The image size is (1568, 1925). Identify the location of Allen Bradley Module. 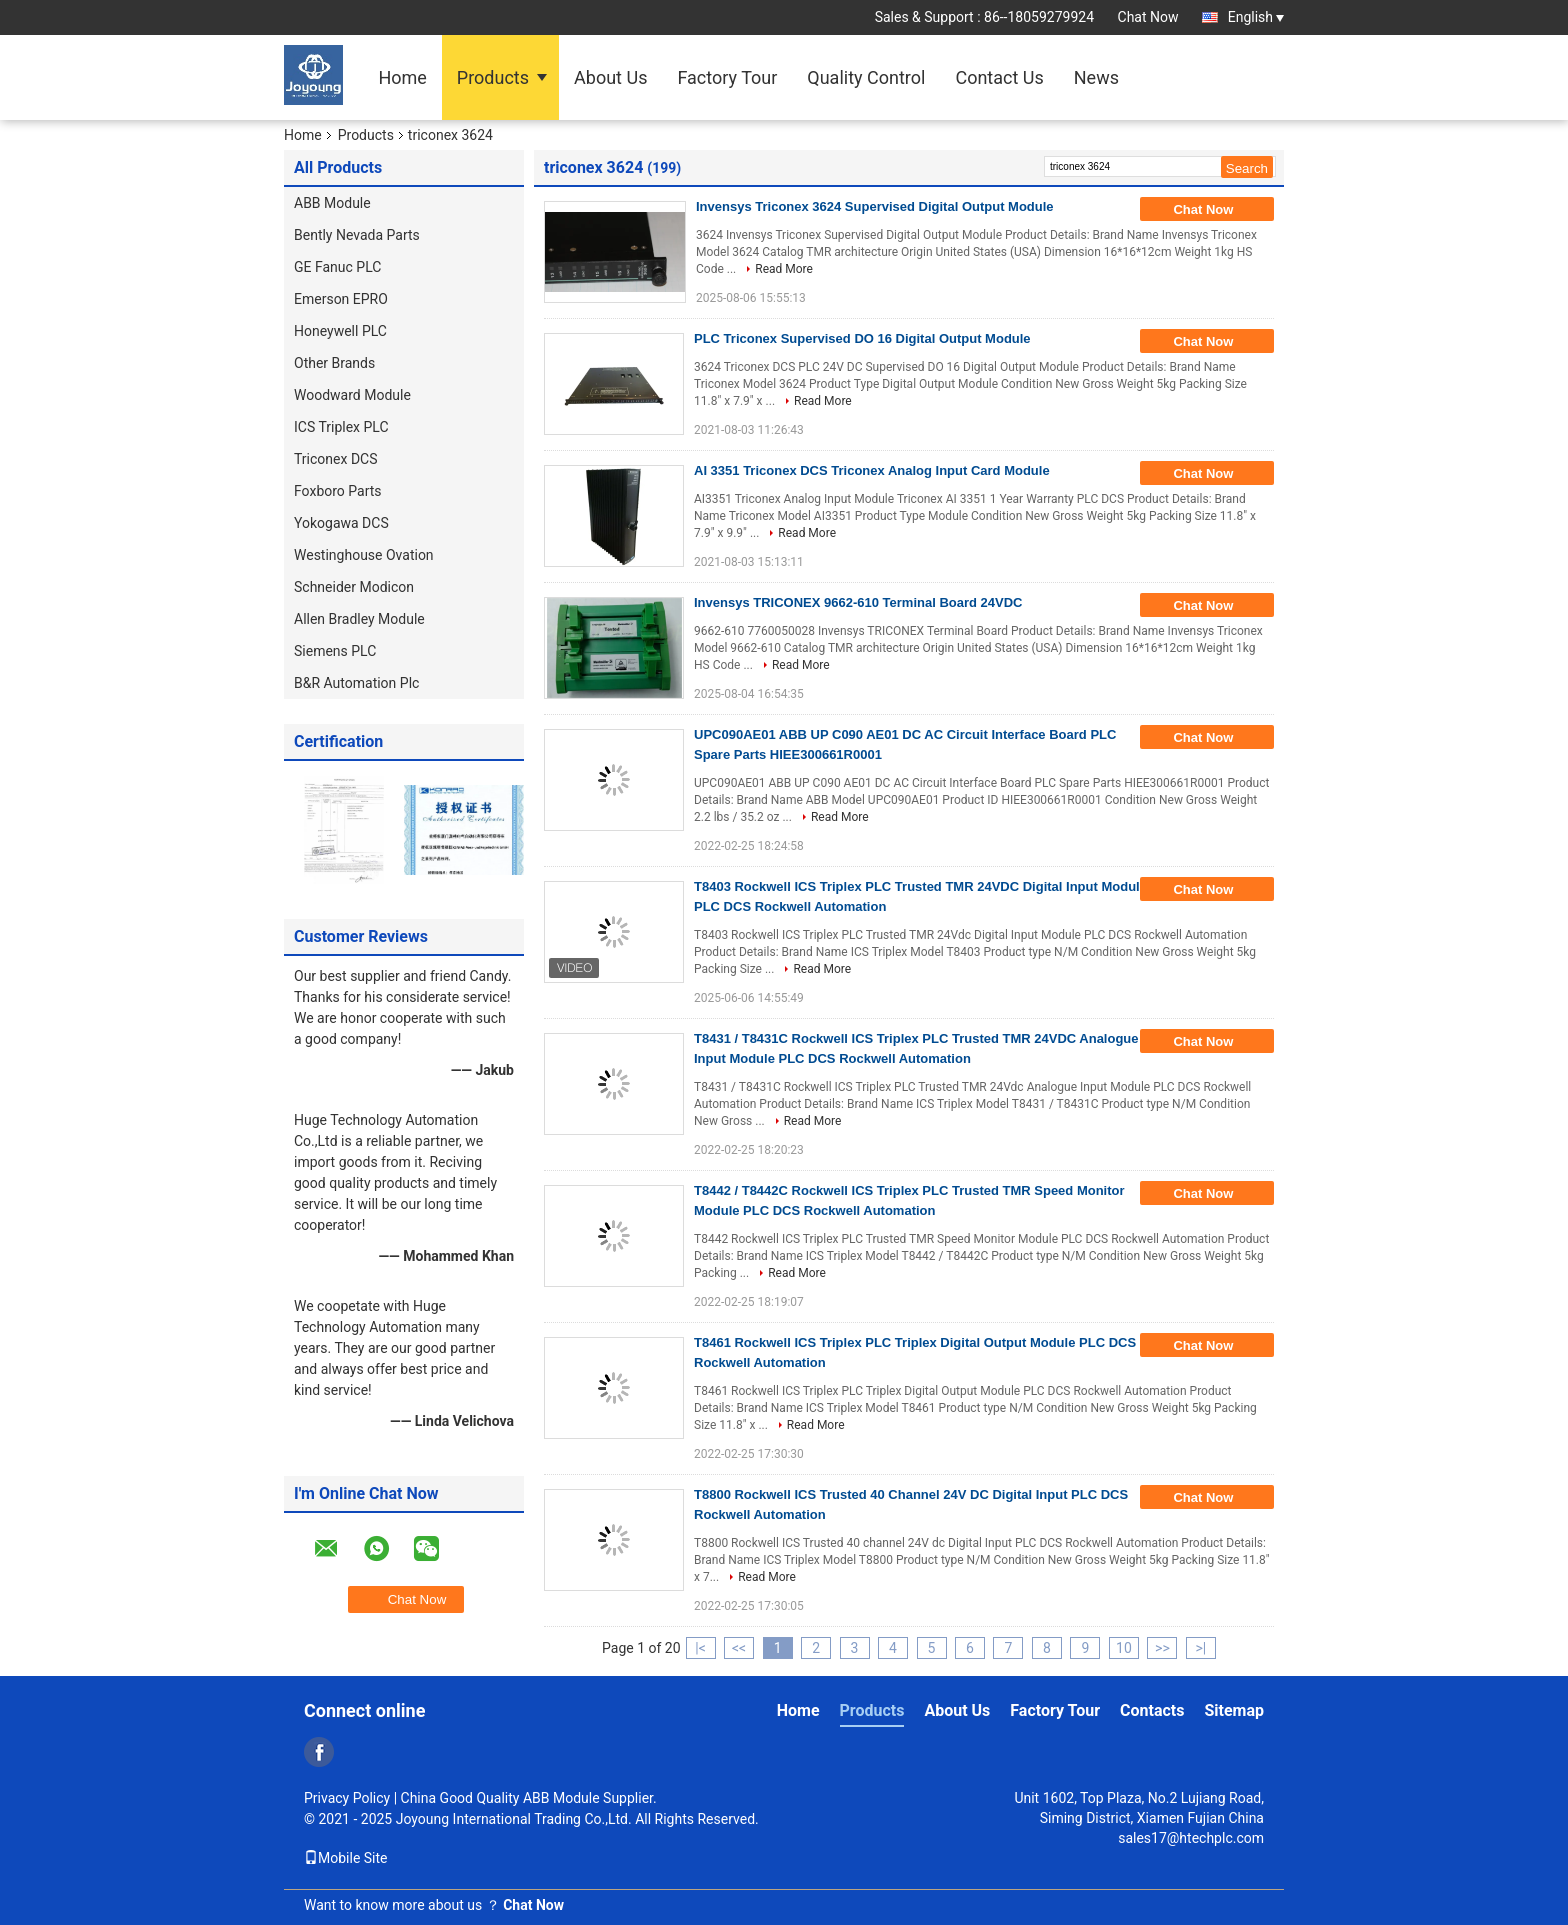
(359, 619).